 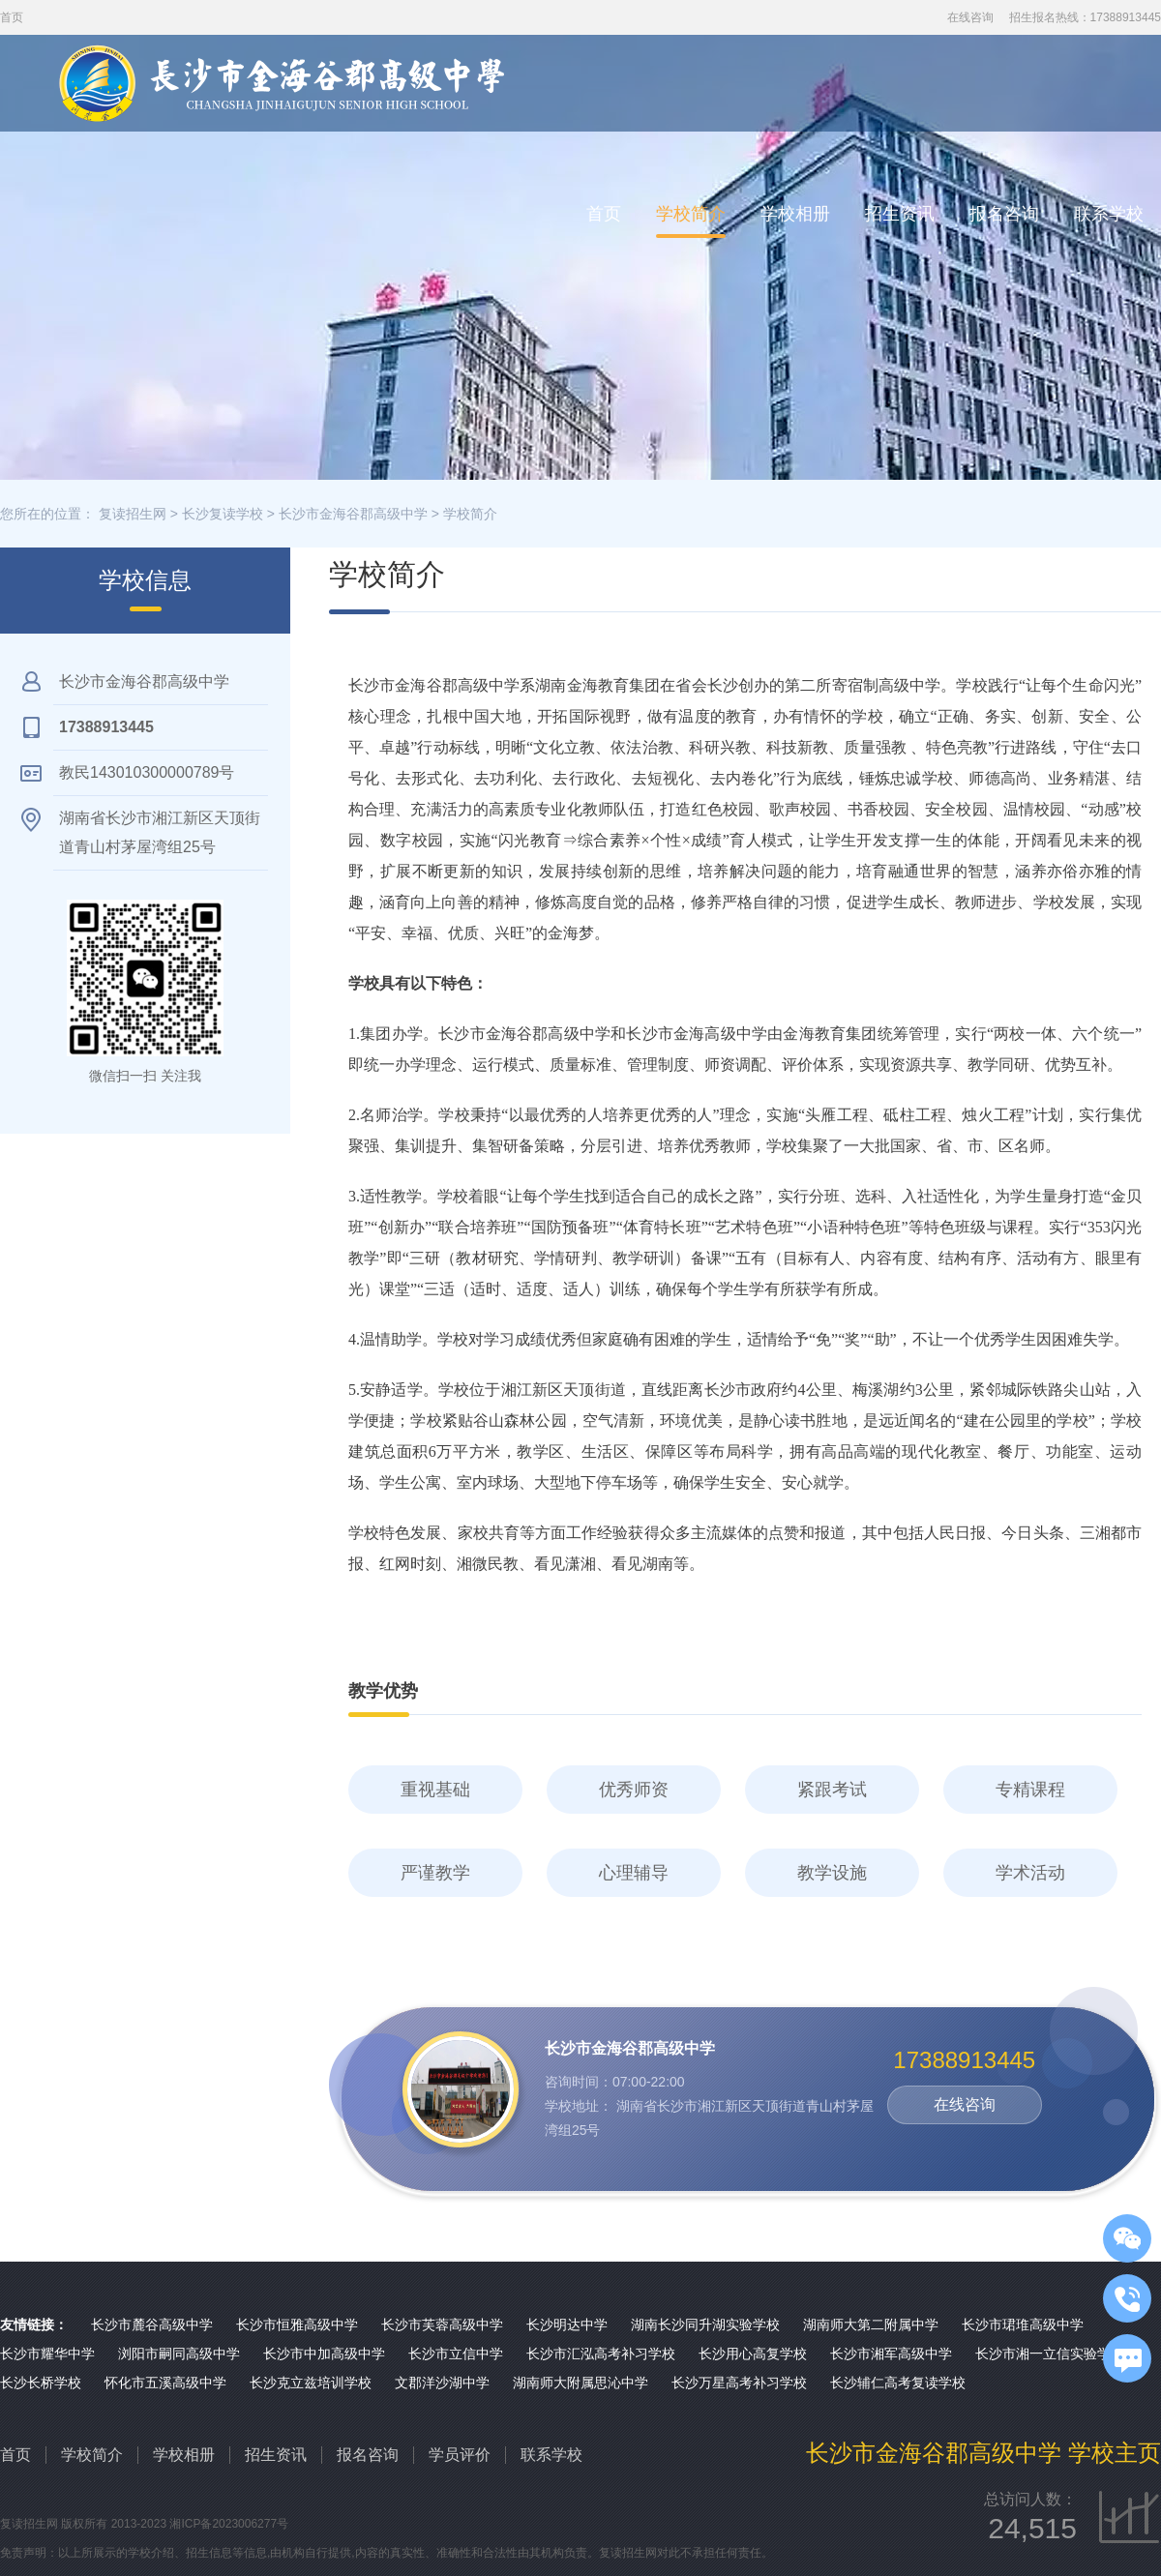 I want to click on 长沙明达中学, so click(x=567, y=2324).